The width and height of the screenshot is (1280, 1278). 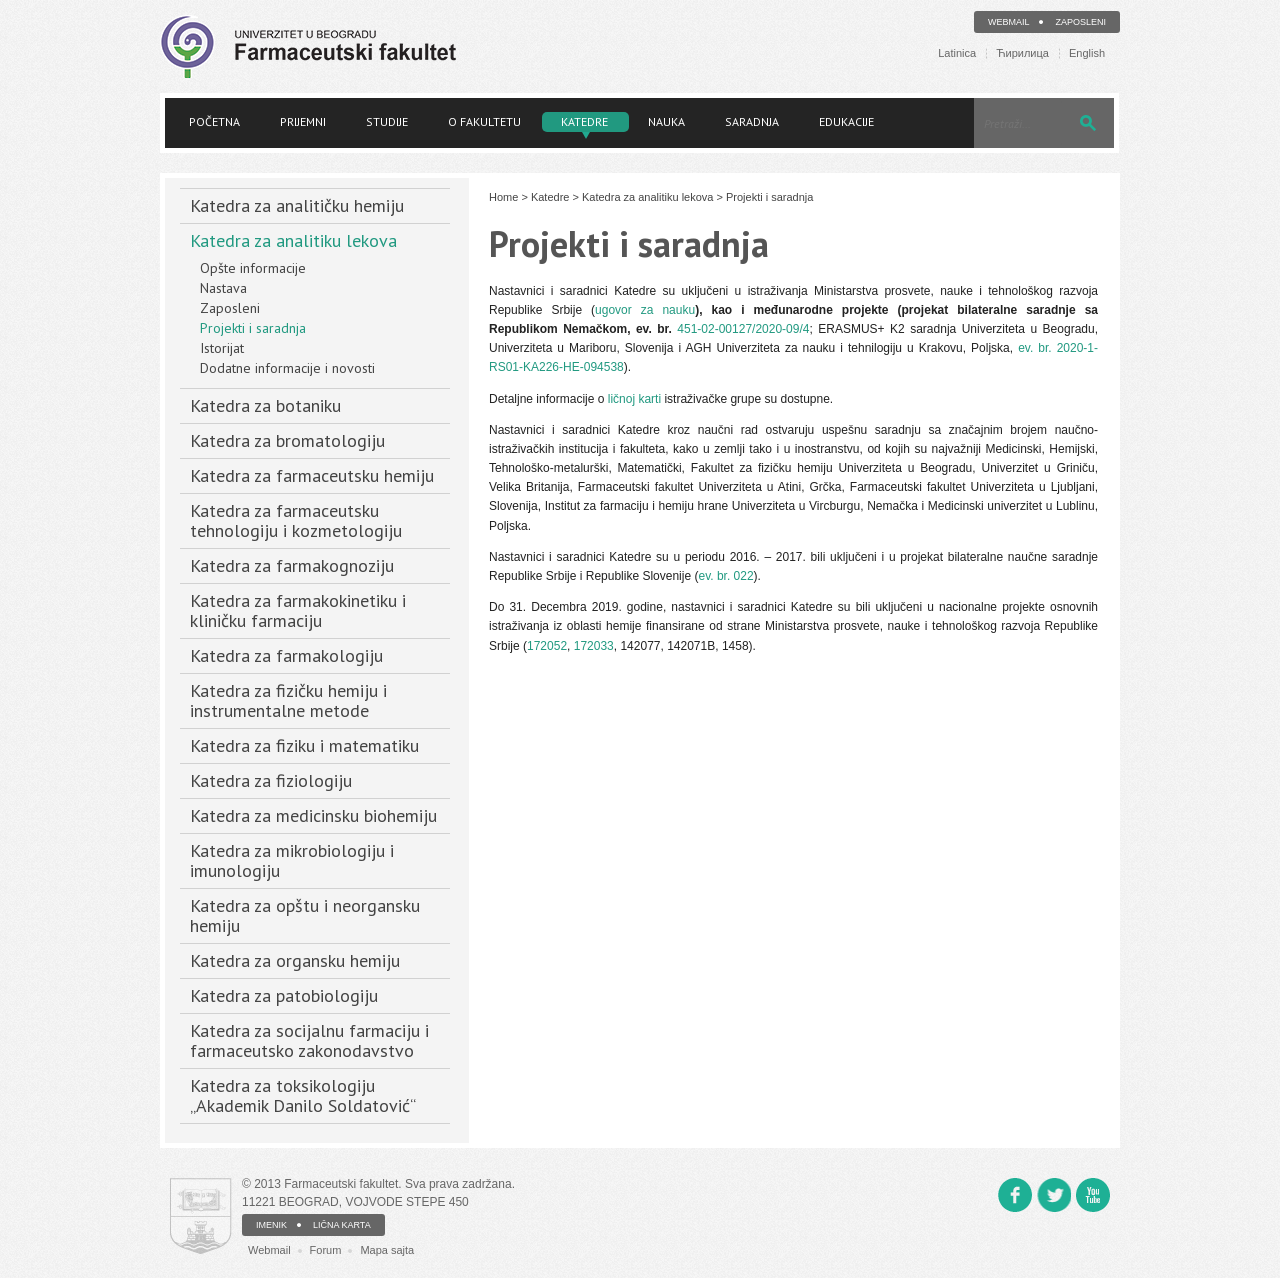 What do you see at coordinates (298, 610) in the screenshot?
I see `Katedra za farmakokinetiku i kliničku farmaciju` at bounding box center [298, 610].